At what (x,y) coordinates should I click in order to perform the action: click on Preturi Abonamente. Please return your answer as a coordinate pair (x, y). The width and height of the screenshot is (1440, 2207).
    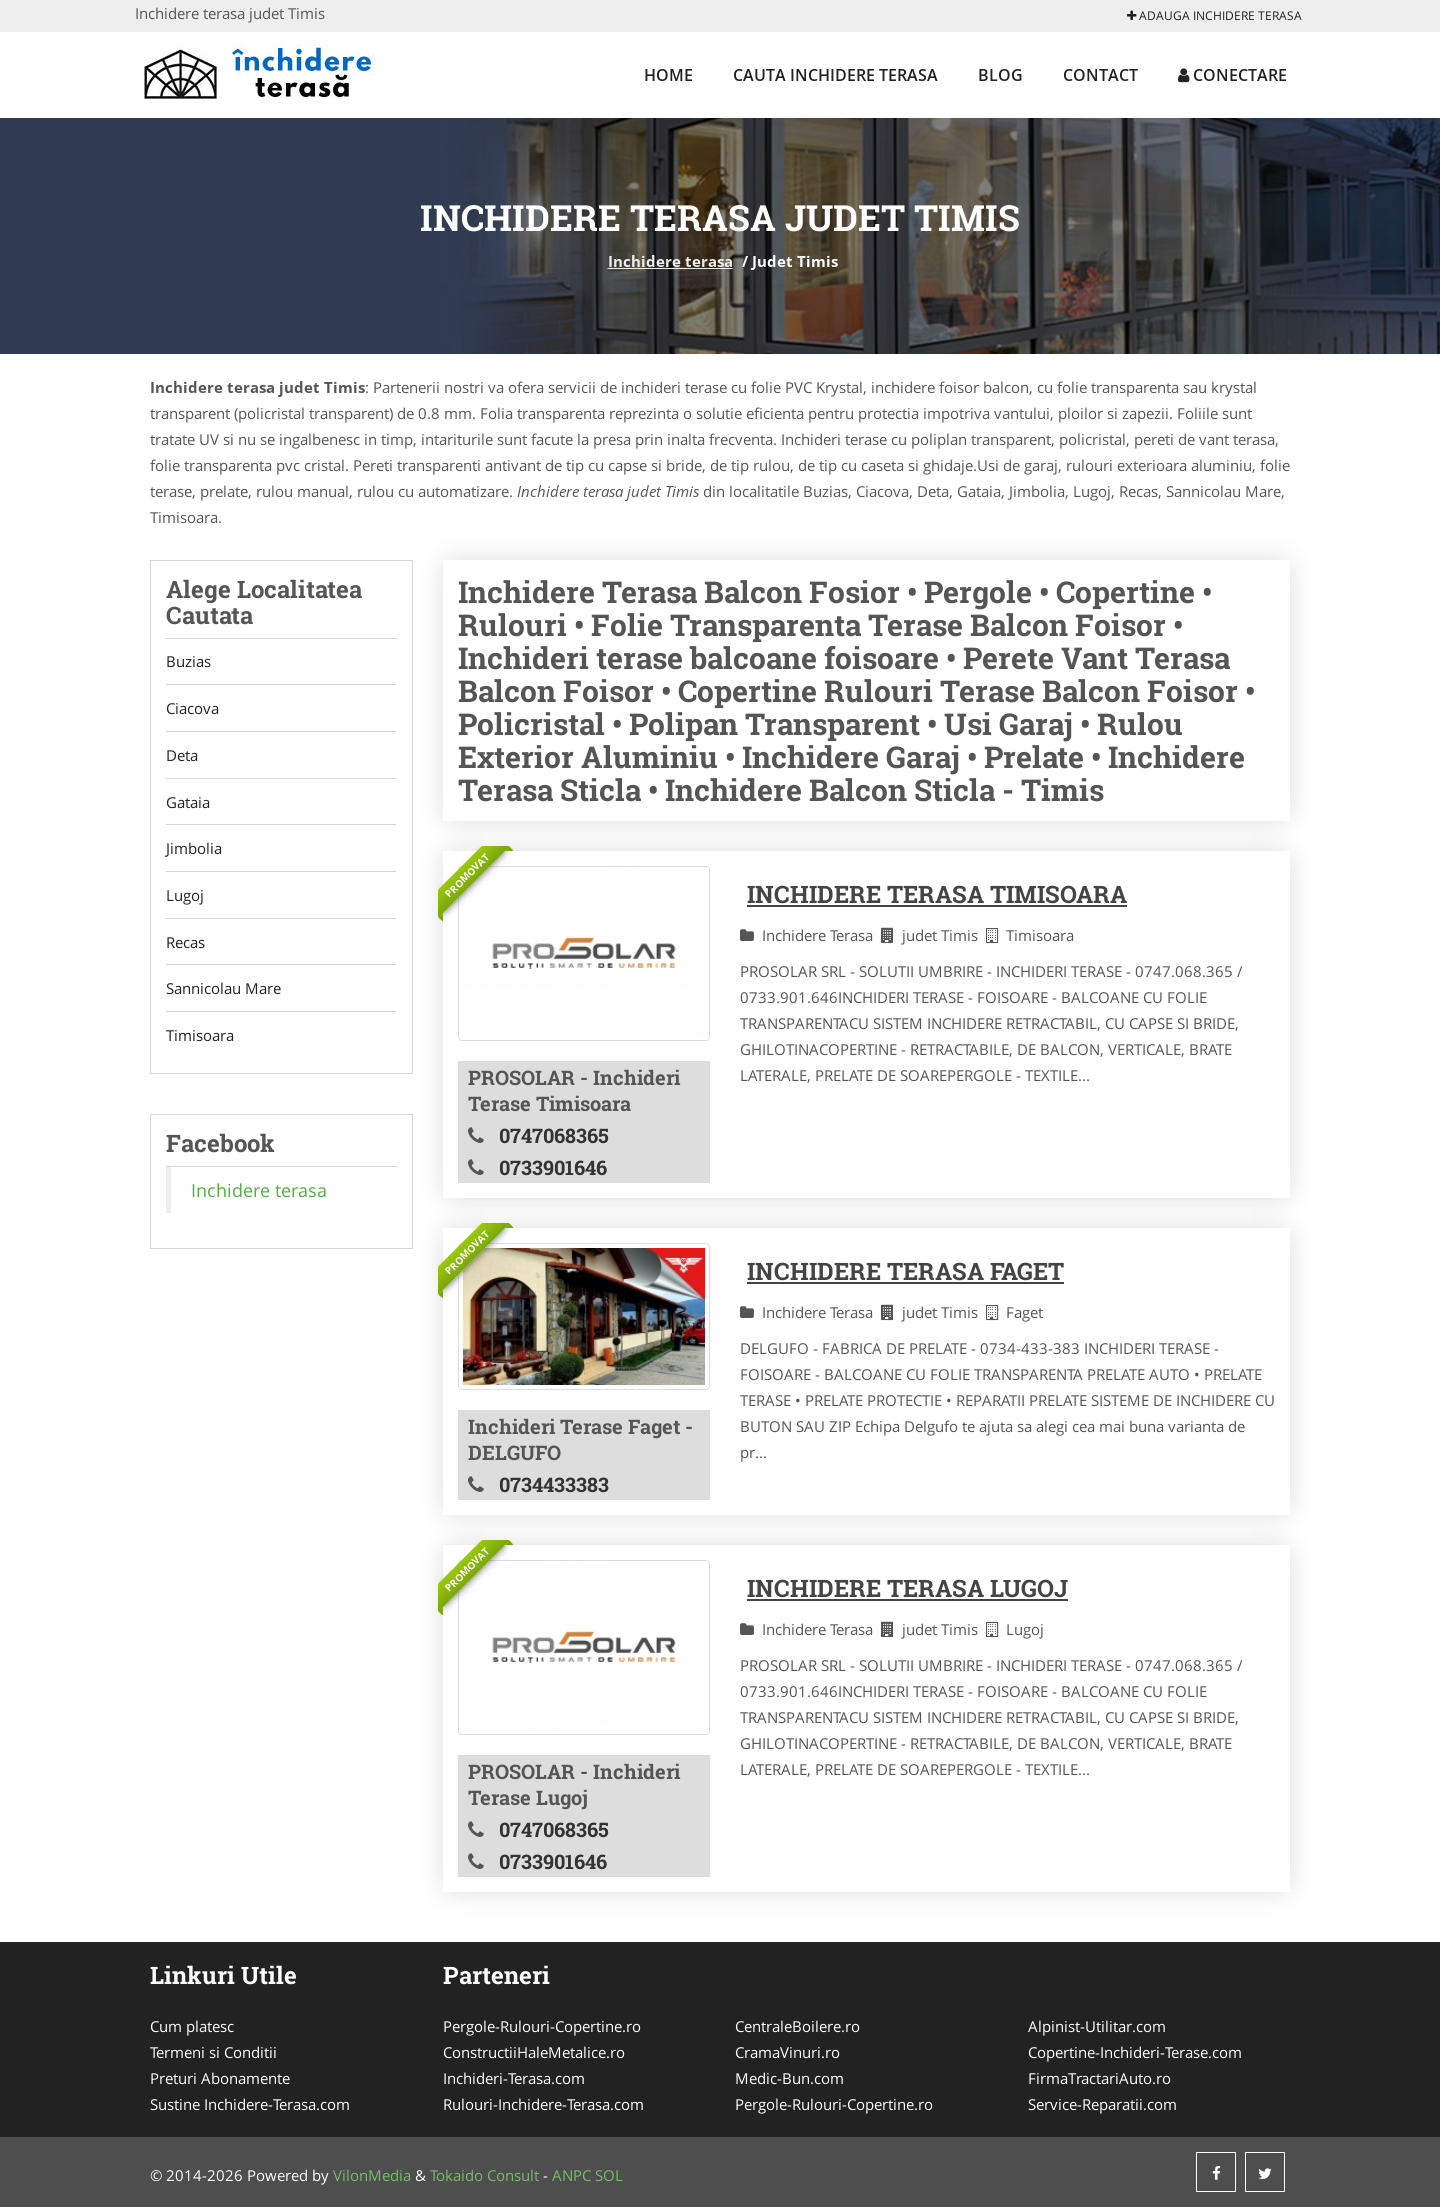
    Looking at the image, I should click on (220, 2078).